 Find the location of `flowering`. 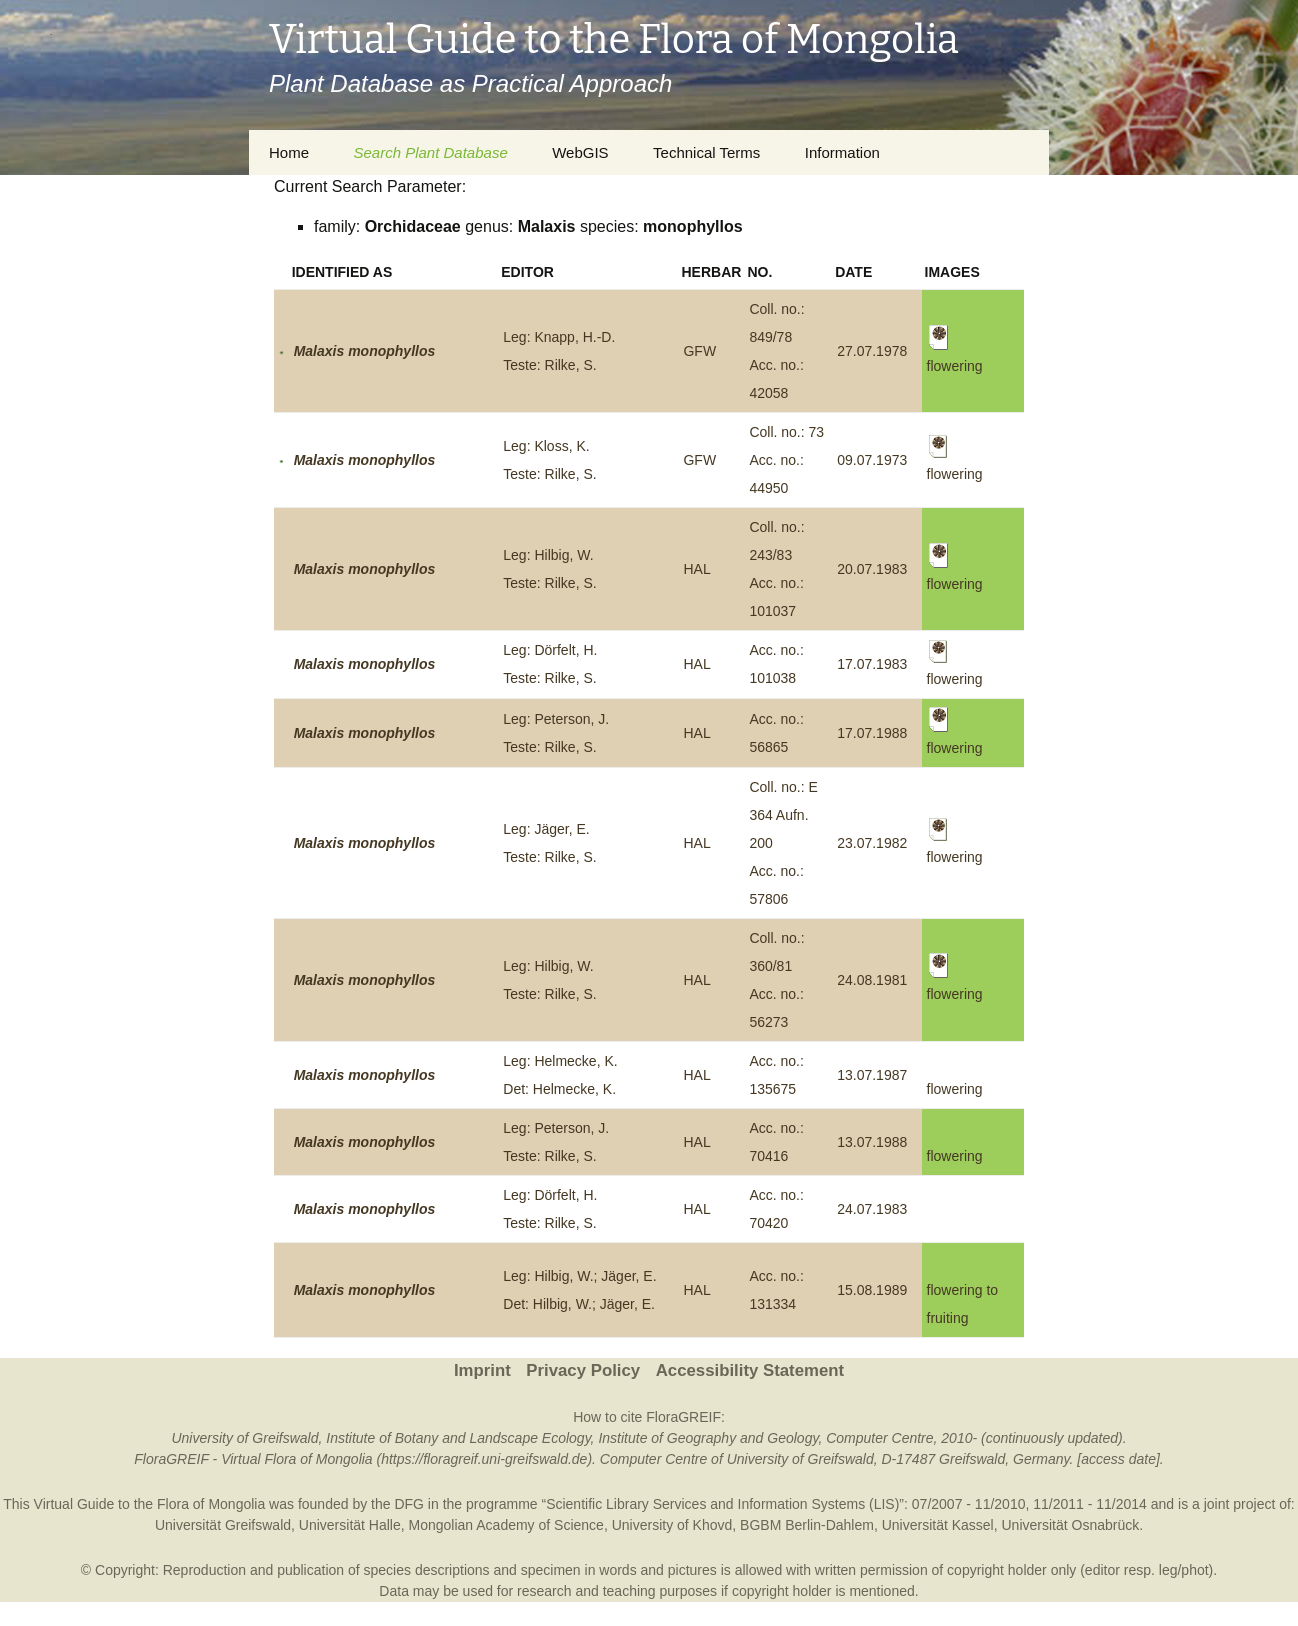

flowering is located at coordinates (955, 1089).